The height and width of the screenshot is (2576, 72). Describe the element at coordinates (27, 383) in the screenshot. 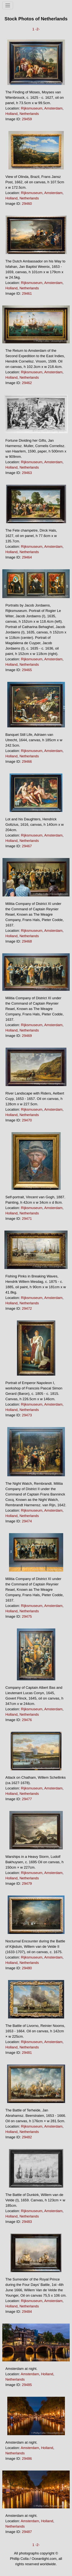

I see `29462` at that location.